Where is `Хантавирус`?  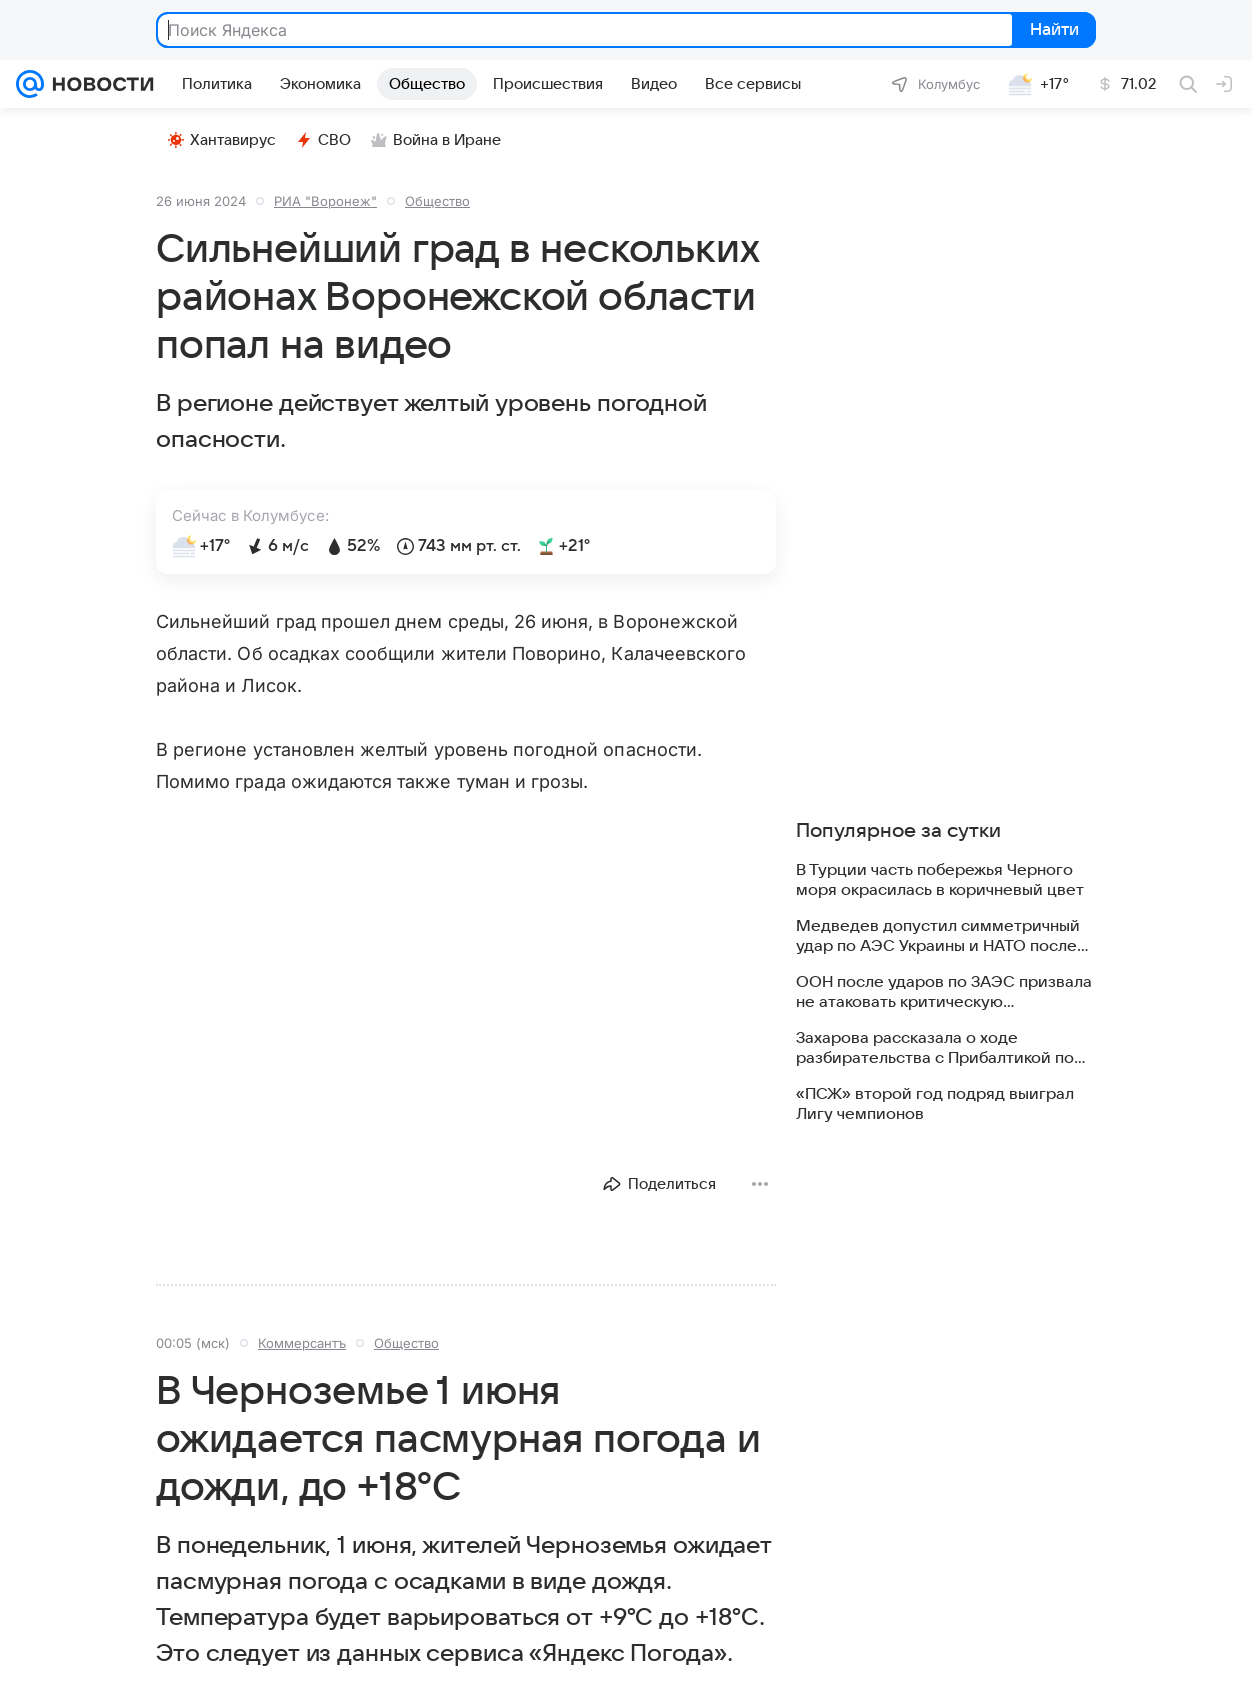 Хантавирус is located at coordinates (222, 140).